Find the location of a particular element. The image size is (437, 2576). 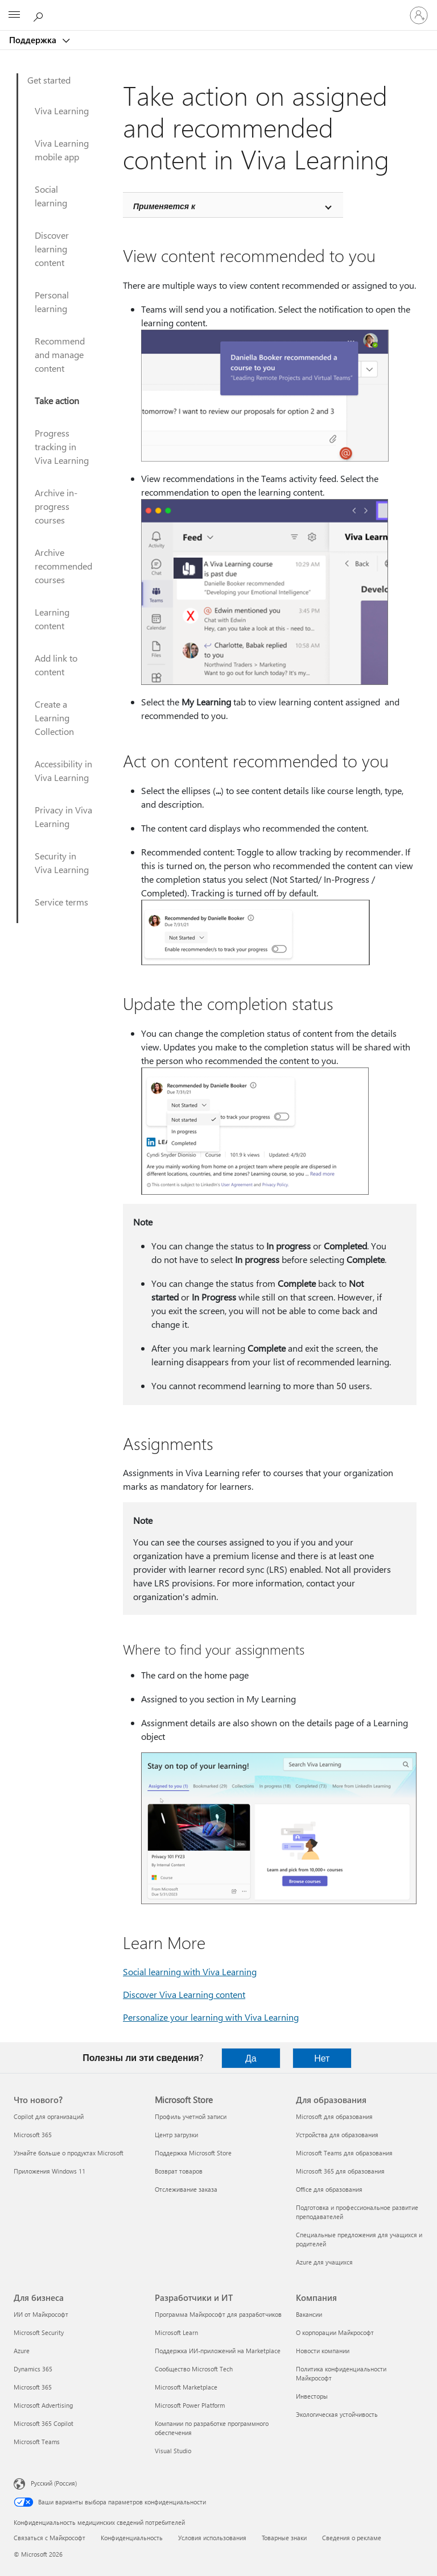

Русский (Россия) [Селектор языка содержимого. Сейчас задан этот язык: Русский (Россия)] is located at coordinates (54, 2483).